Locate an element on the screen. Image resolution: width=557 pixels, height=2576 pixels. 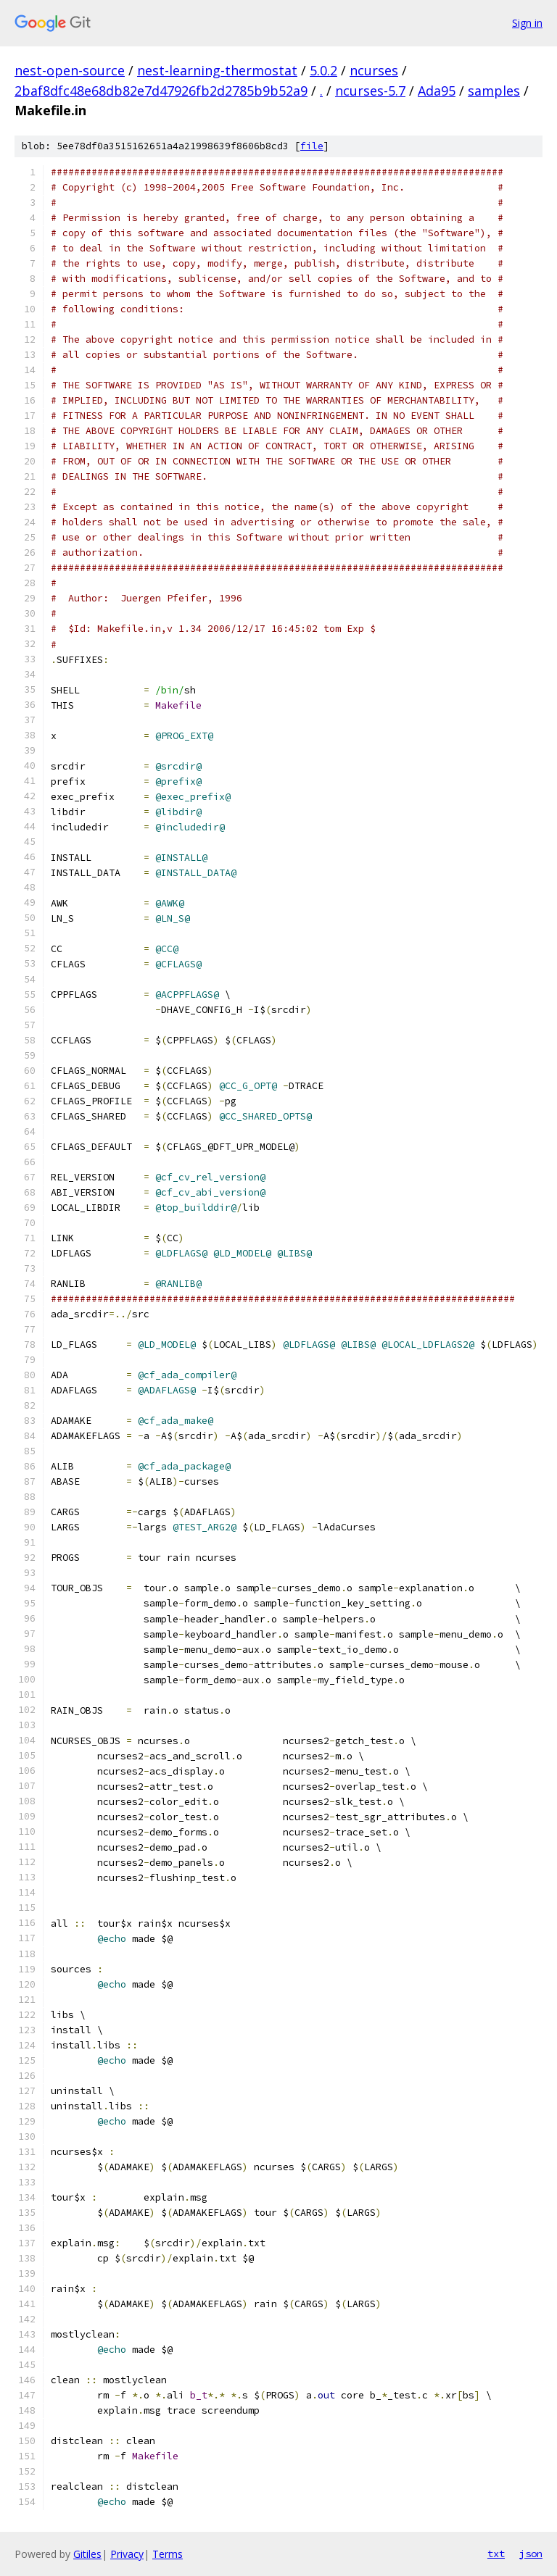
json is located at coordinates (530, 2553).